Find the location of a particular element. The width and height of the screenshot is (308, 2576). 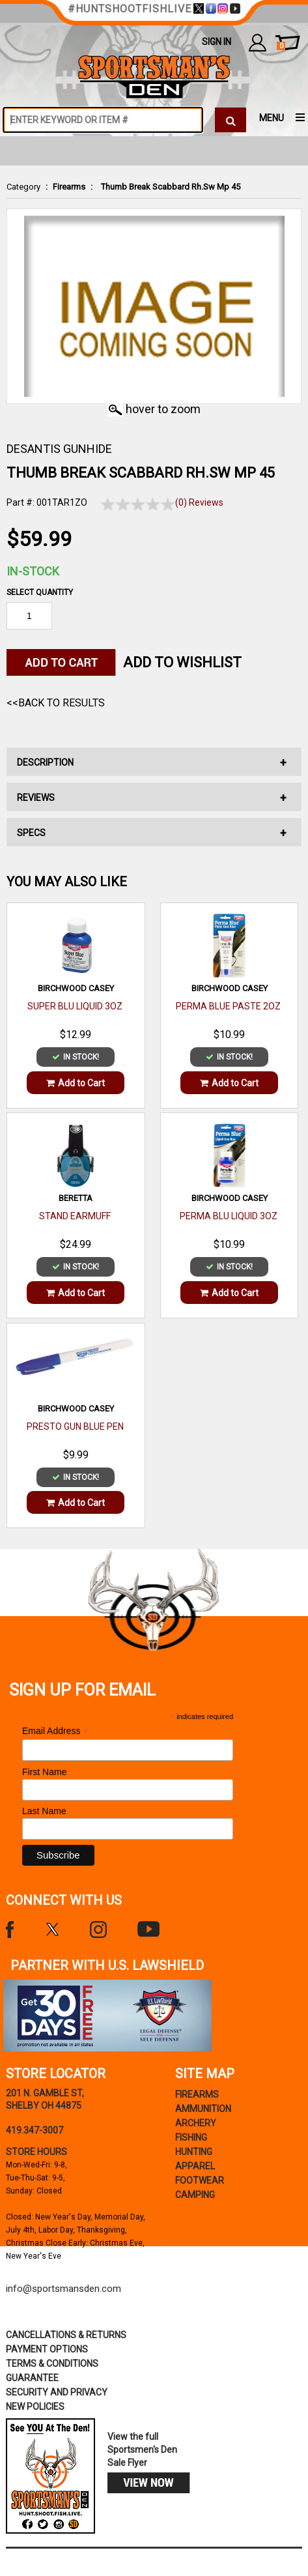

security and privacy is located at coordinates (56, 2392).